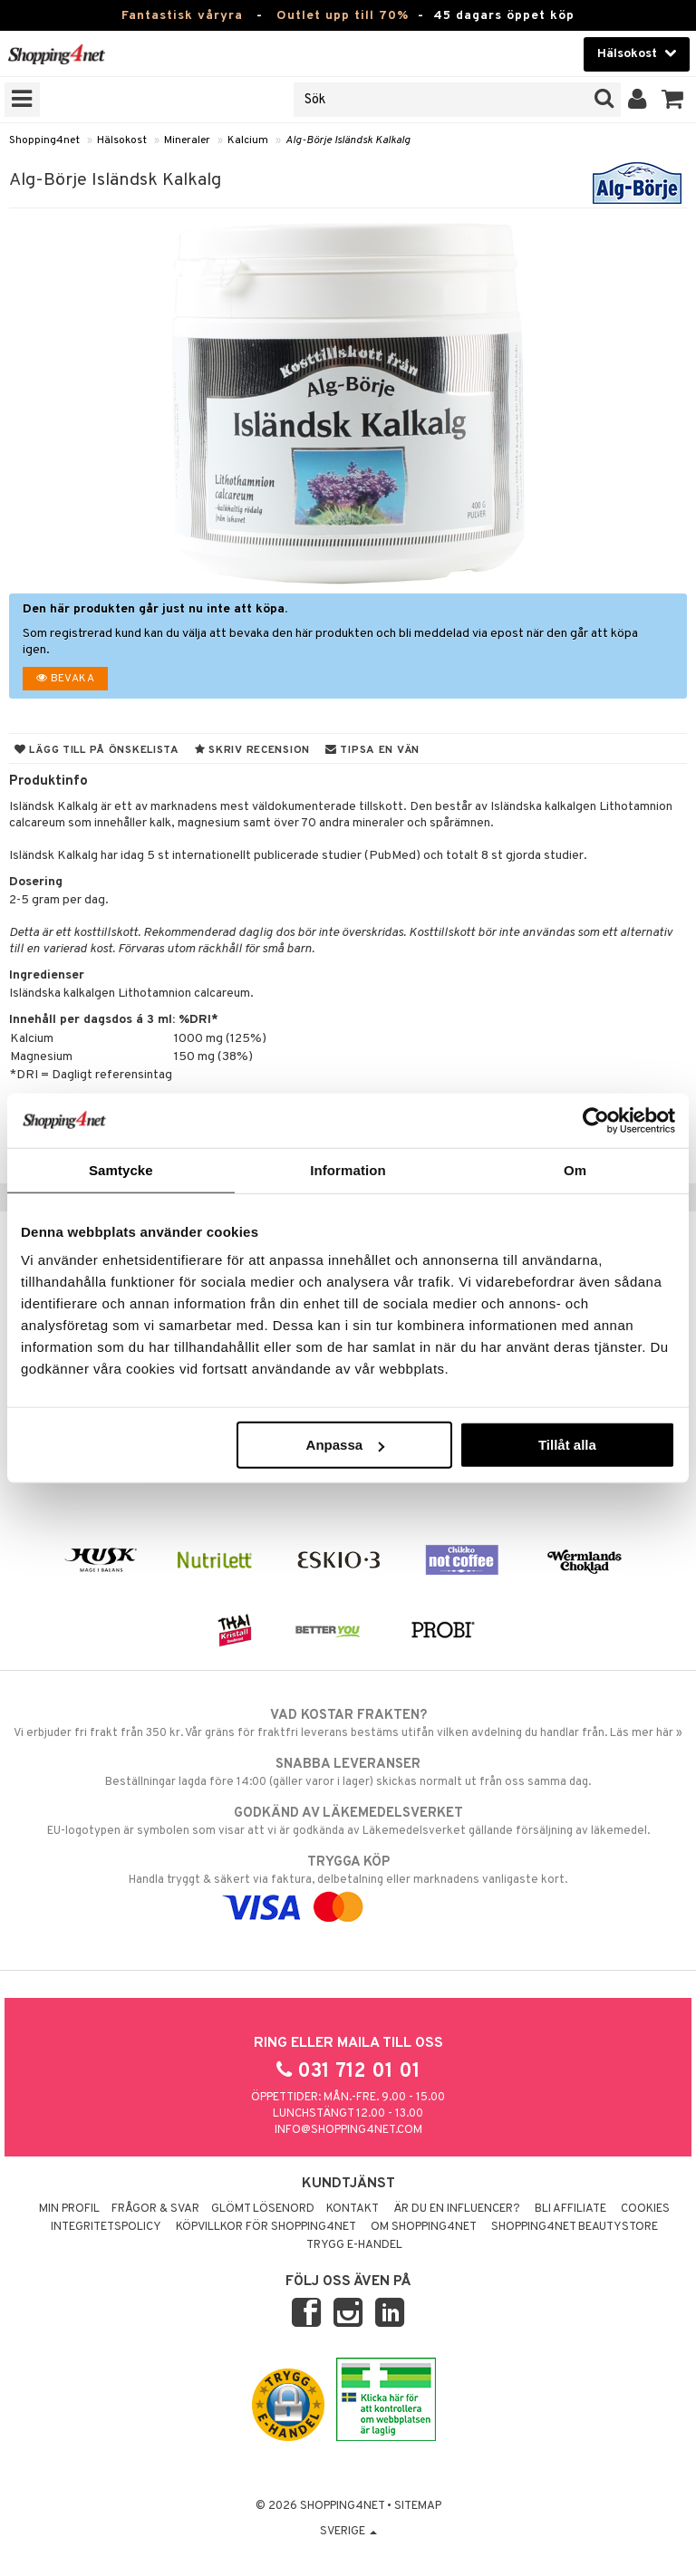  What do you see at coordinates (372, 750) in the screenshot?
I see `Tipsa en vän` at bounding box center [372, 750].